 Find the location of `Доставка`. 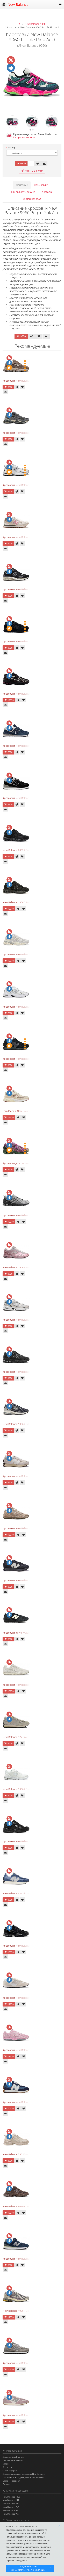

Доставка is located at coordinates (47, 192).